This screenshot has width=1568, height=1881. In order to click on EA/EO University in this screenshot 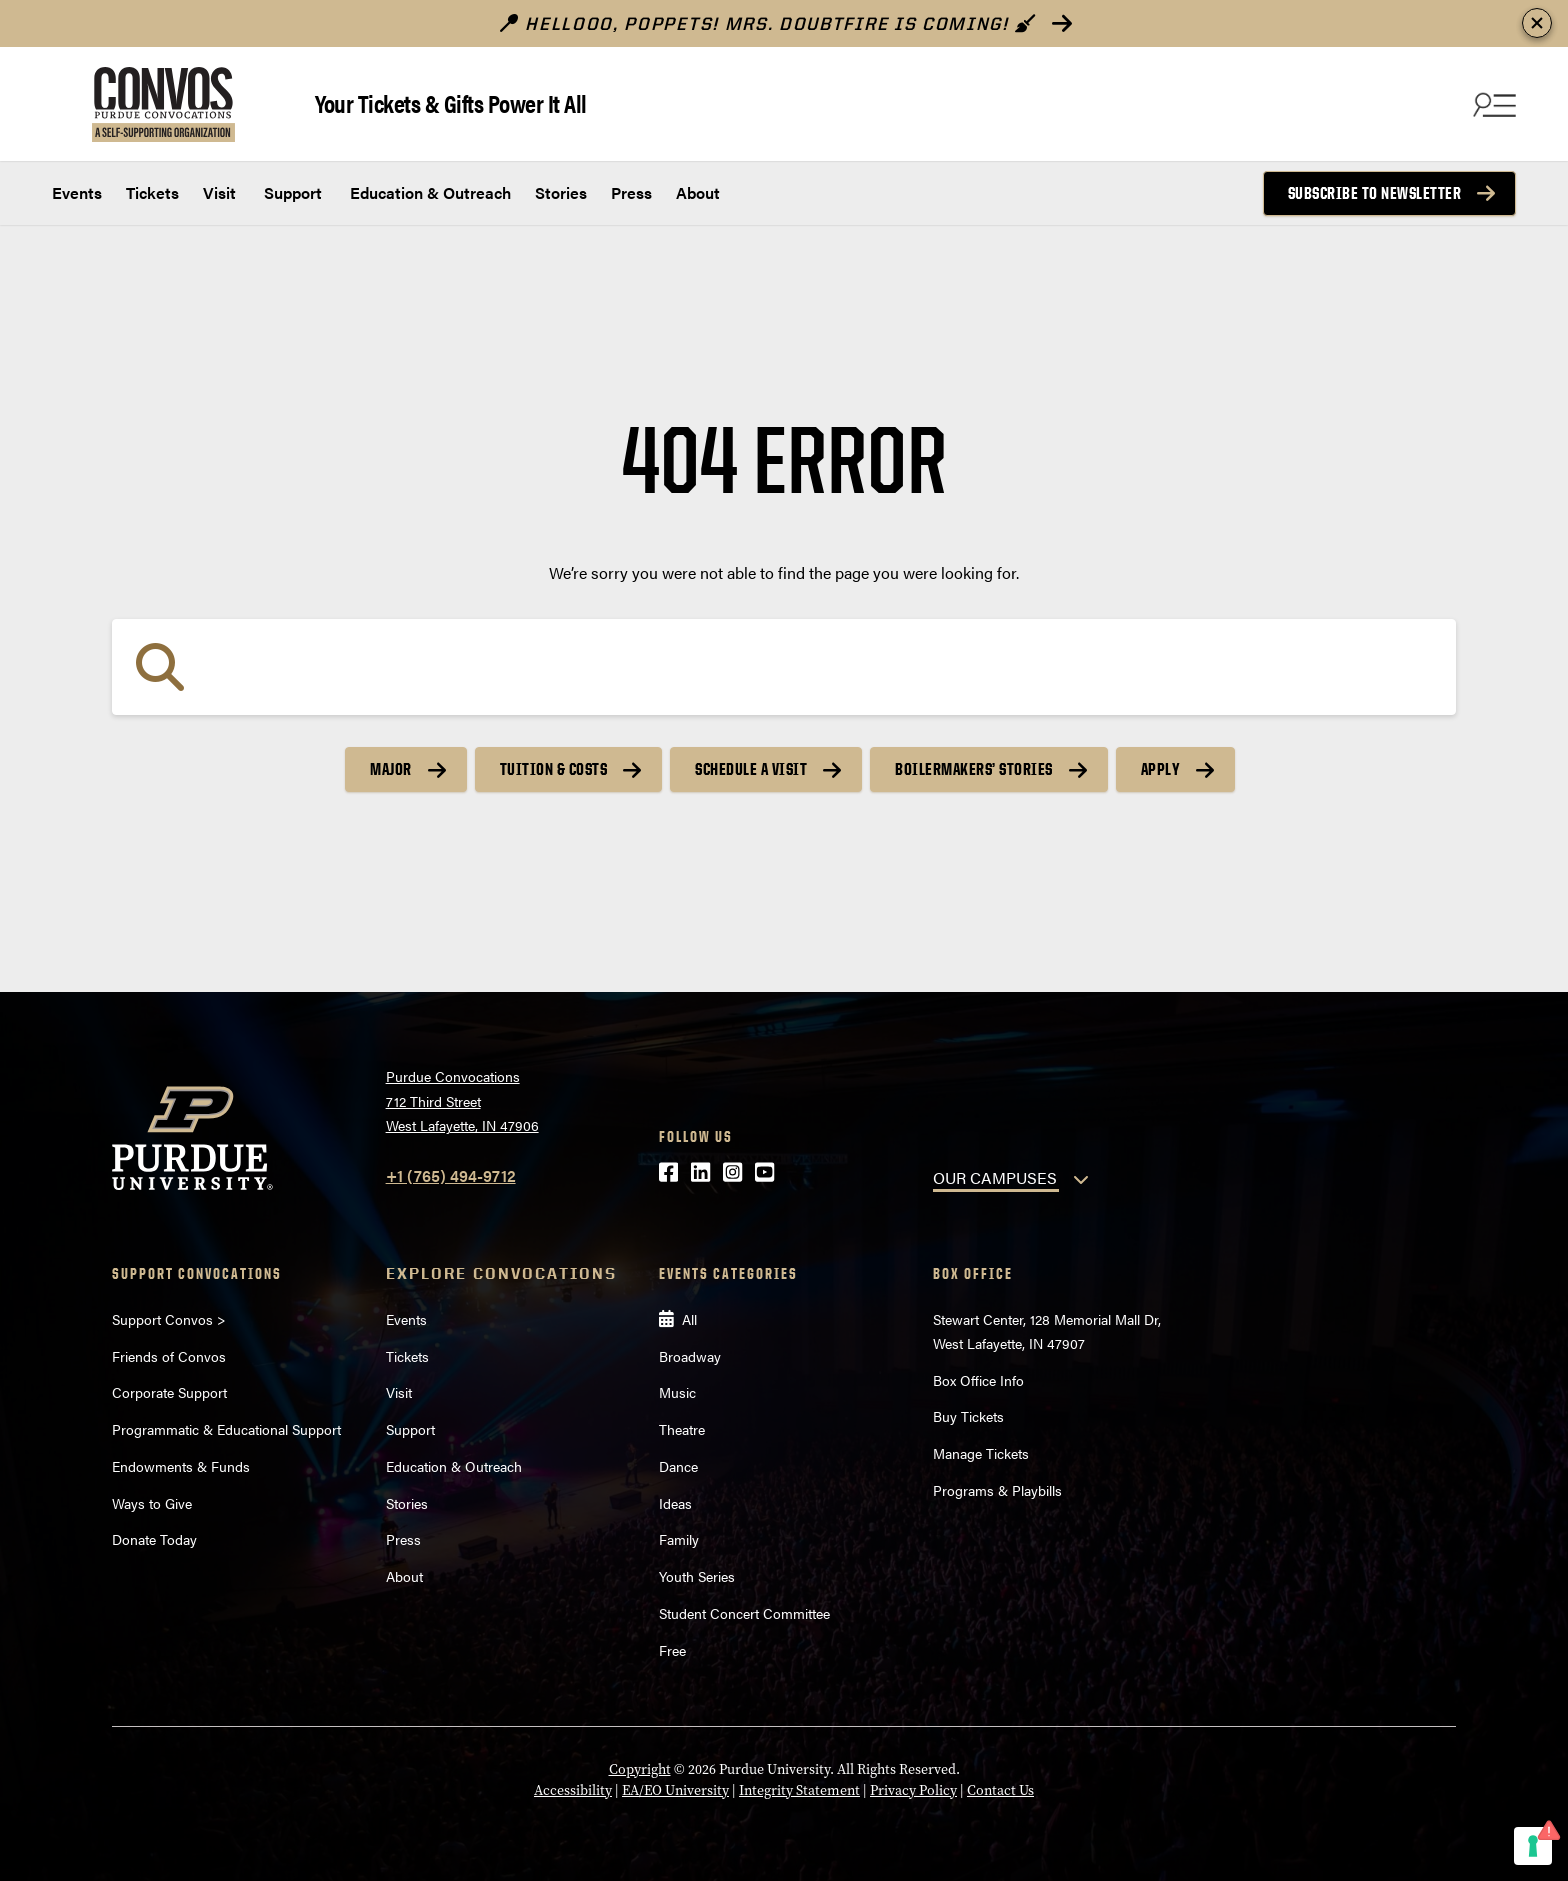, I will do `click(675, 1790)`.